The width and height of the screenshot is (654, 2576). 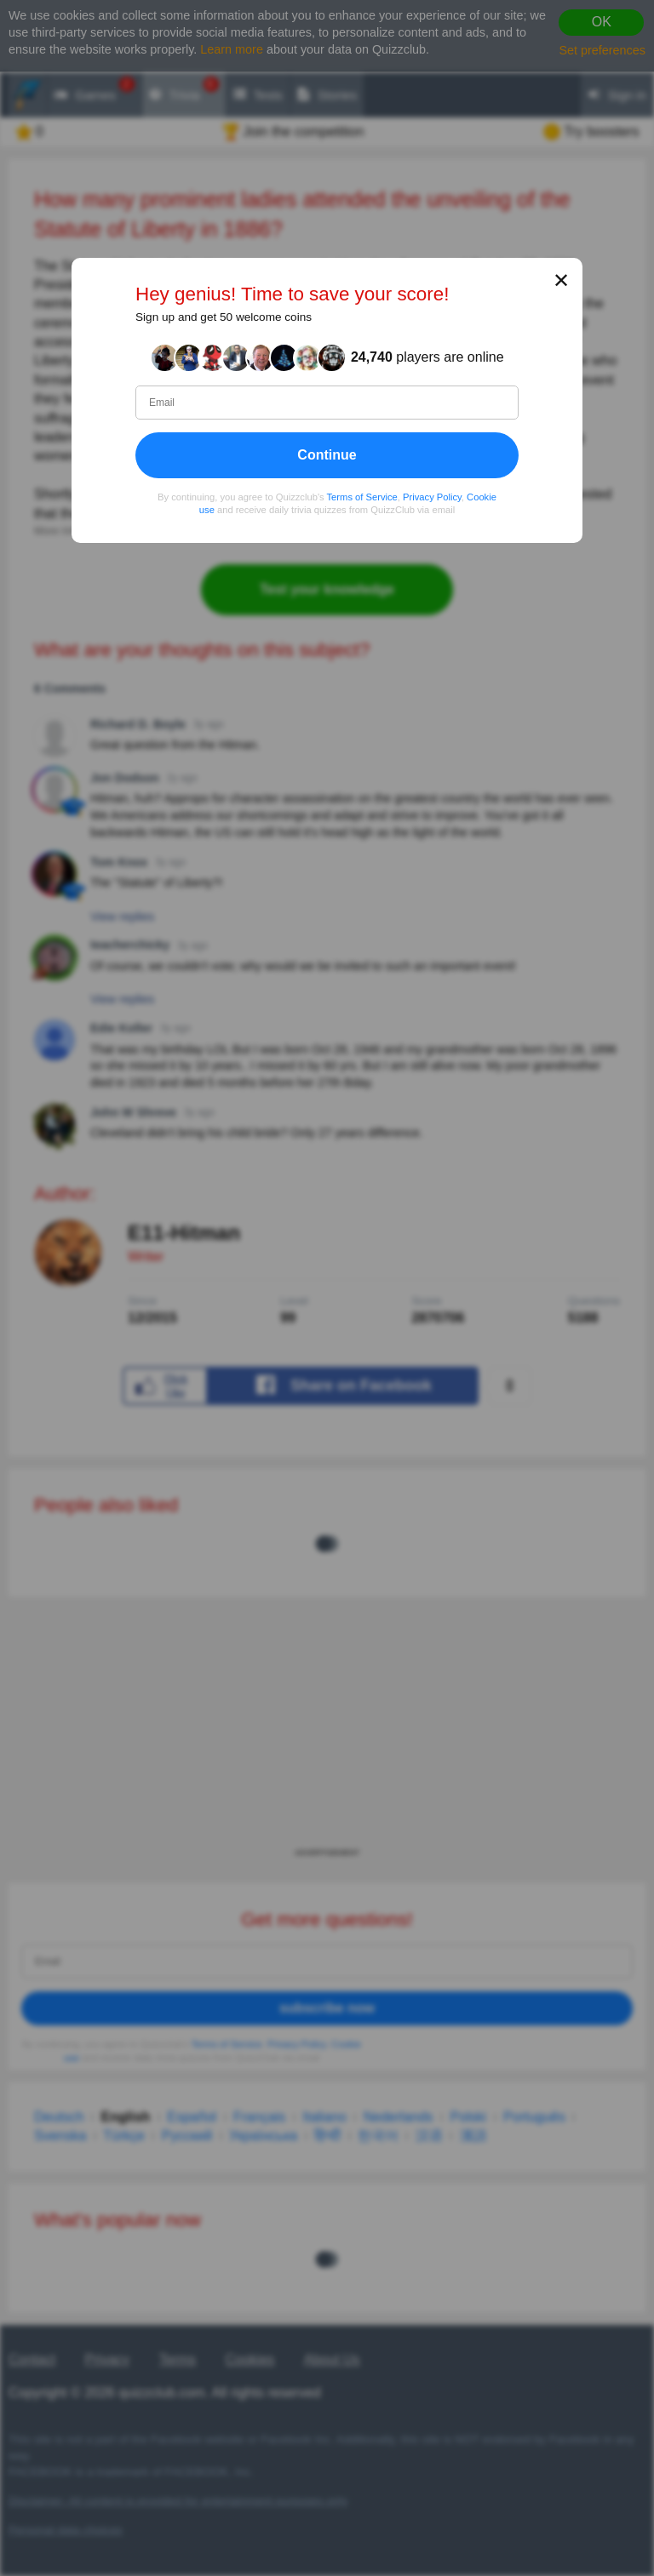 I want to click on Terms of Service, so click(x=362, y=496).